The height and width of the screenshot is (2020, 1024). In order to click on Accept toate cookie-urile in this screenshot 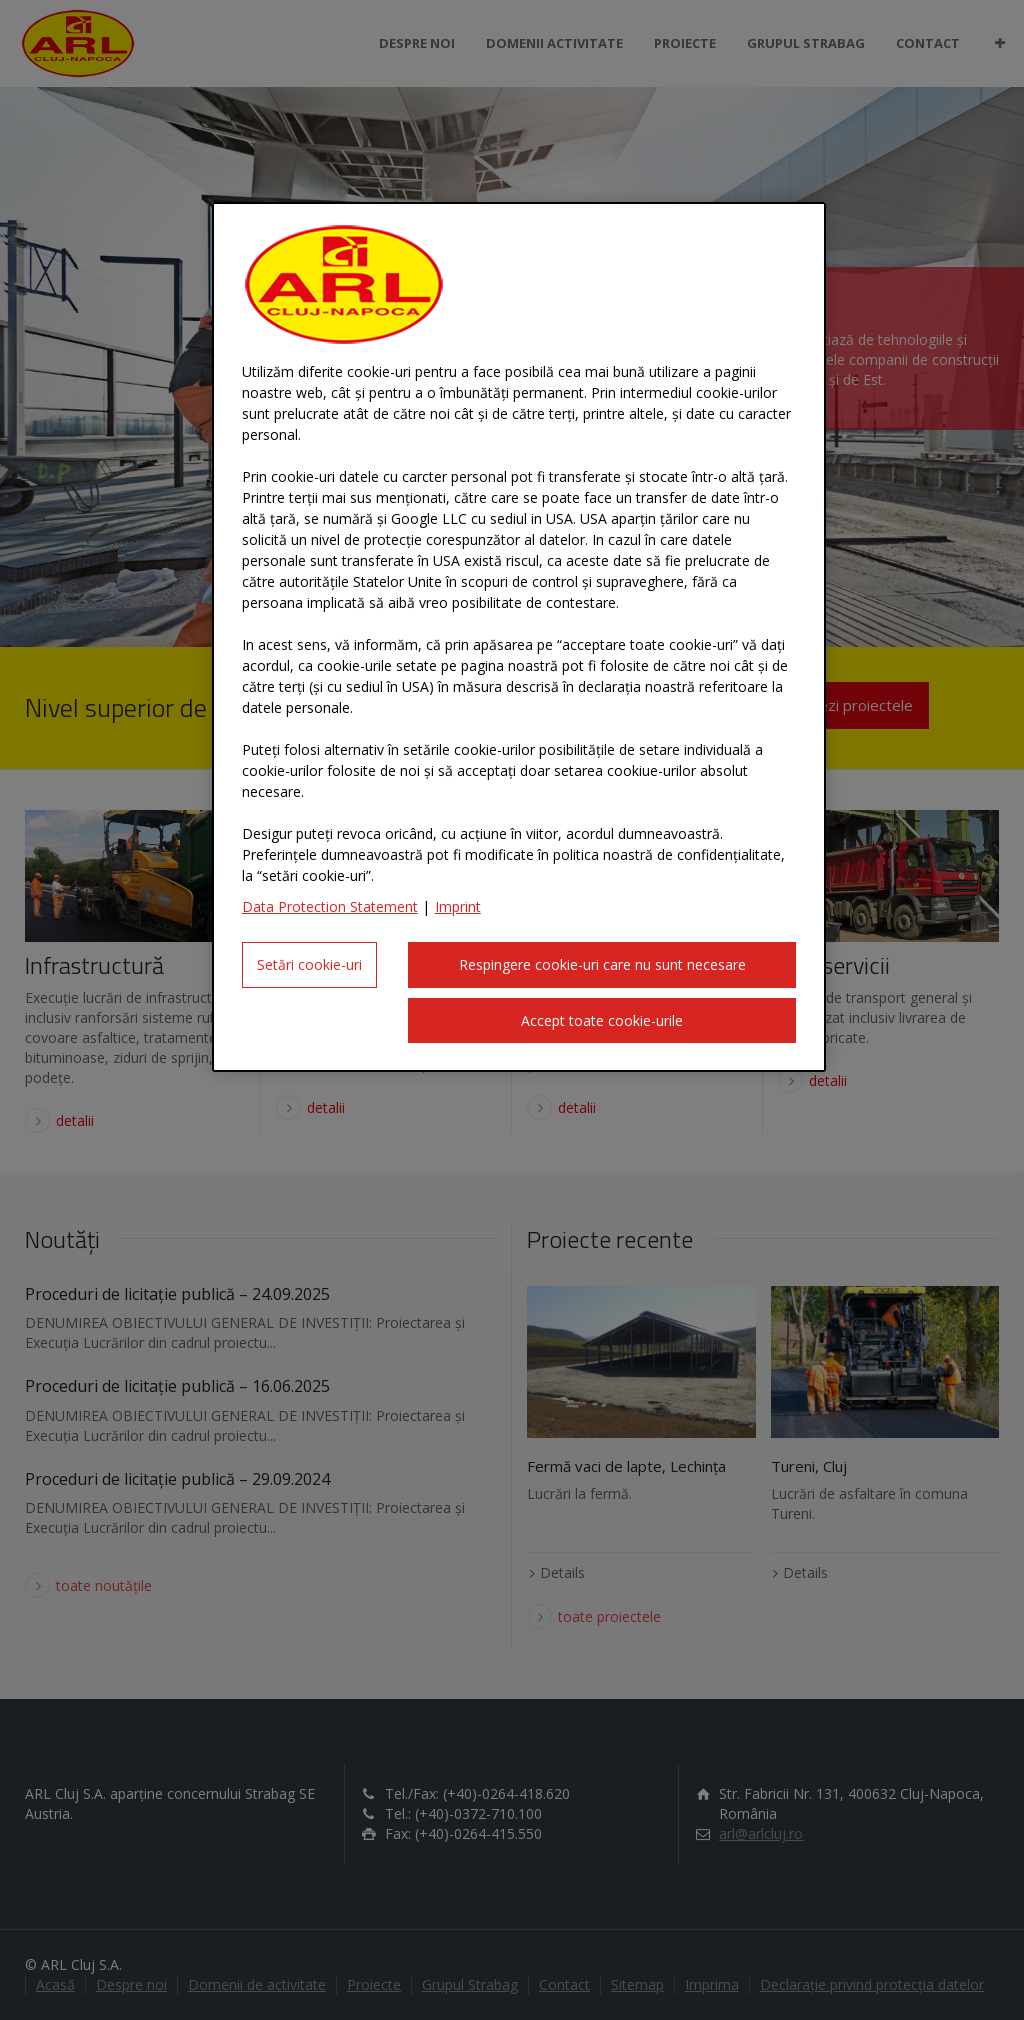, I will do `click(602, 1020)`.